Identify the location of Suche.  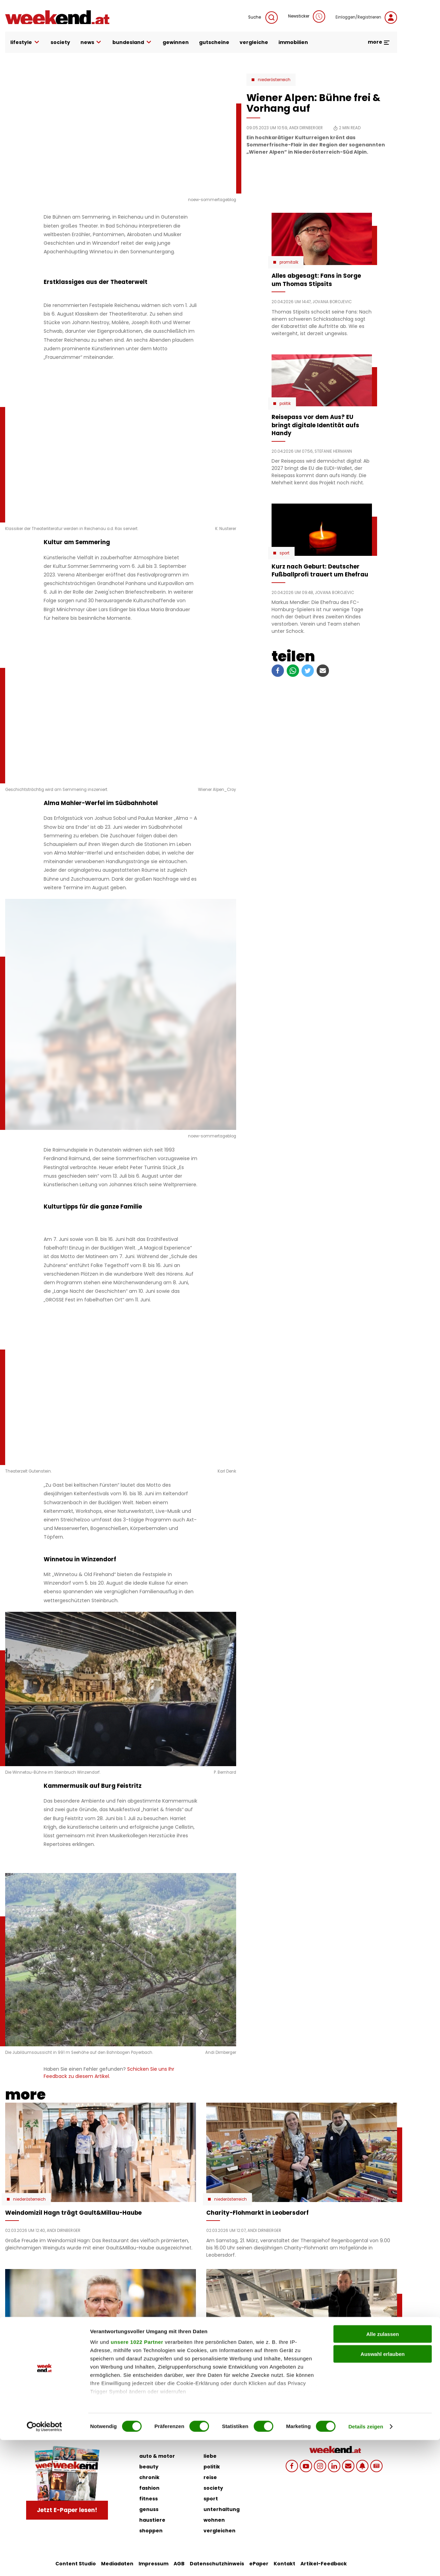
(263, 17).